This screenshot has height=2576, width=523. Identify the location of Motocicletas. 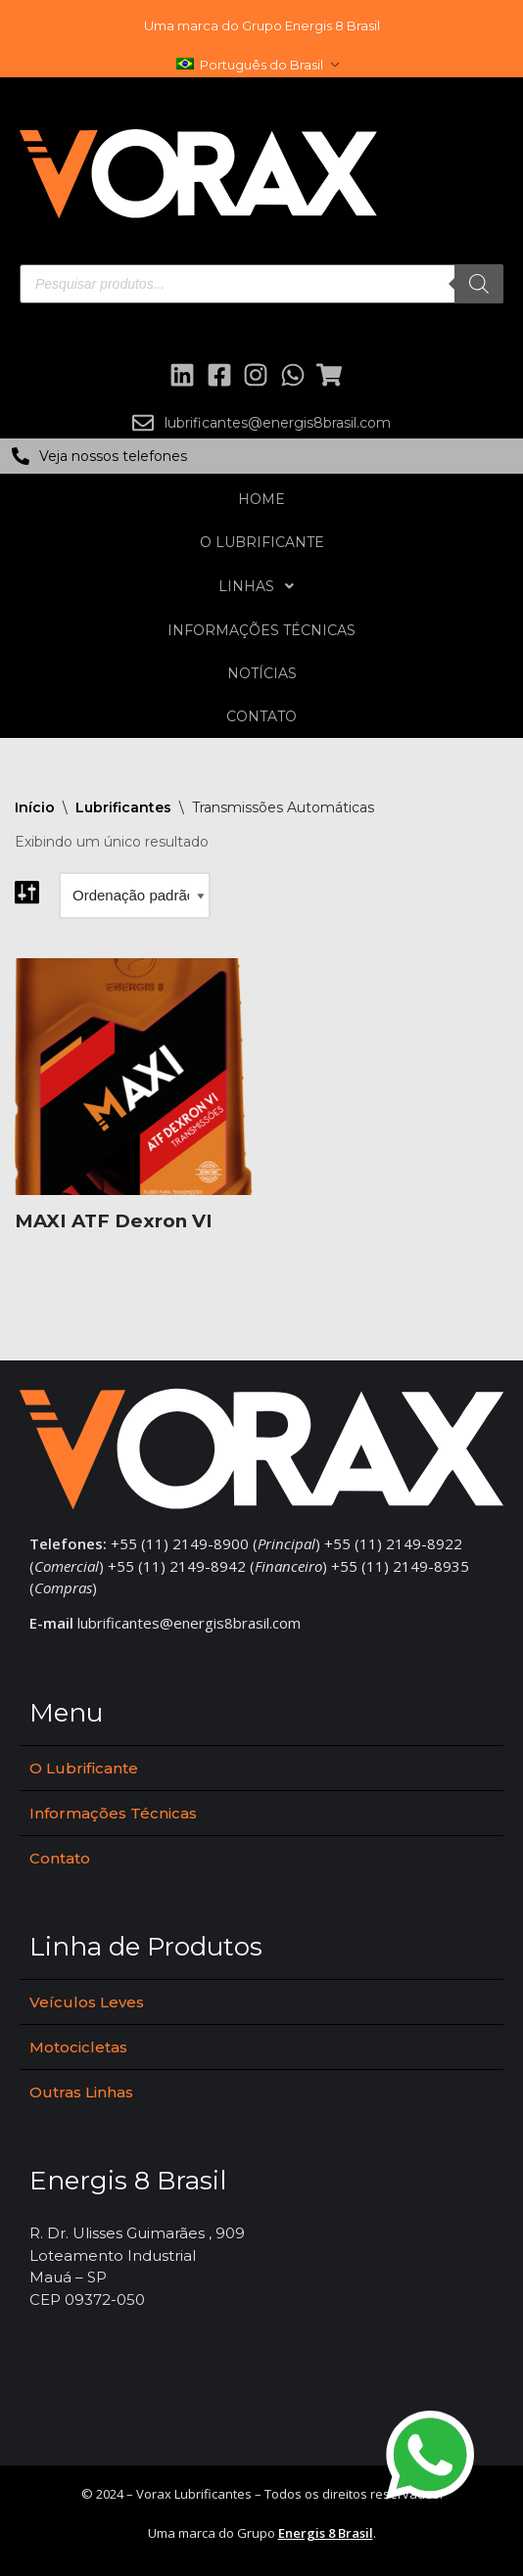
(78, 2047).